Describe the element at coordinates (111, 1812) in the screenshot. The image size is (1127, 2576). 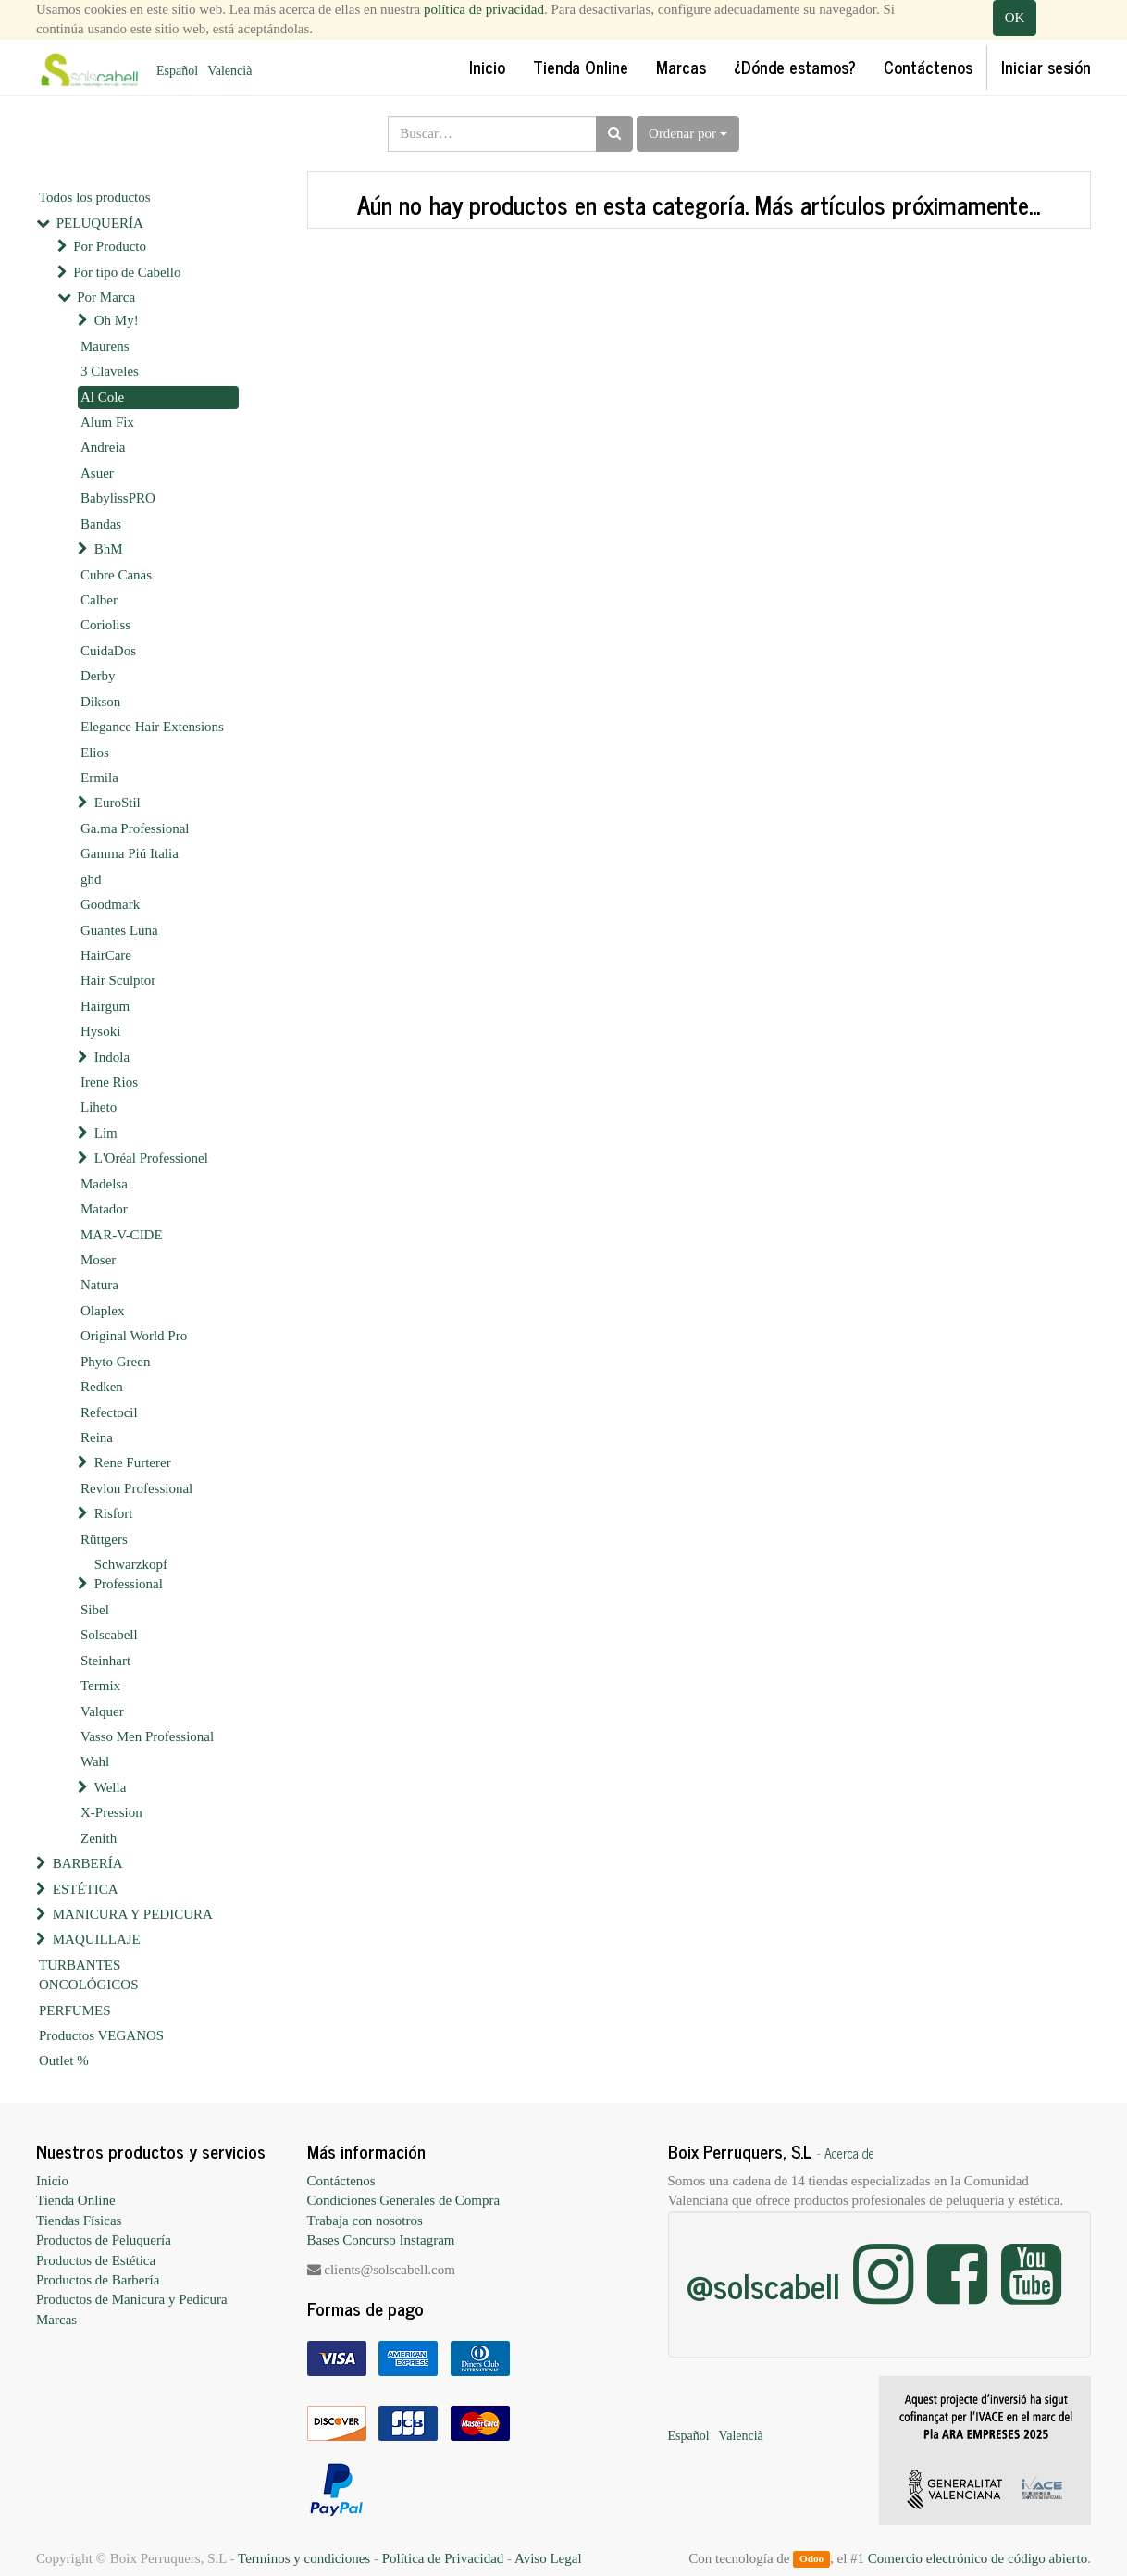
I see `X-Pression` at that location.